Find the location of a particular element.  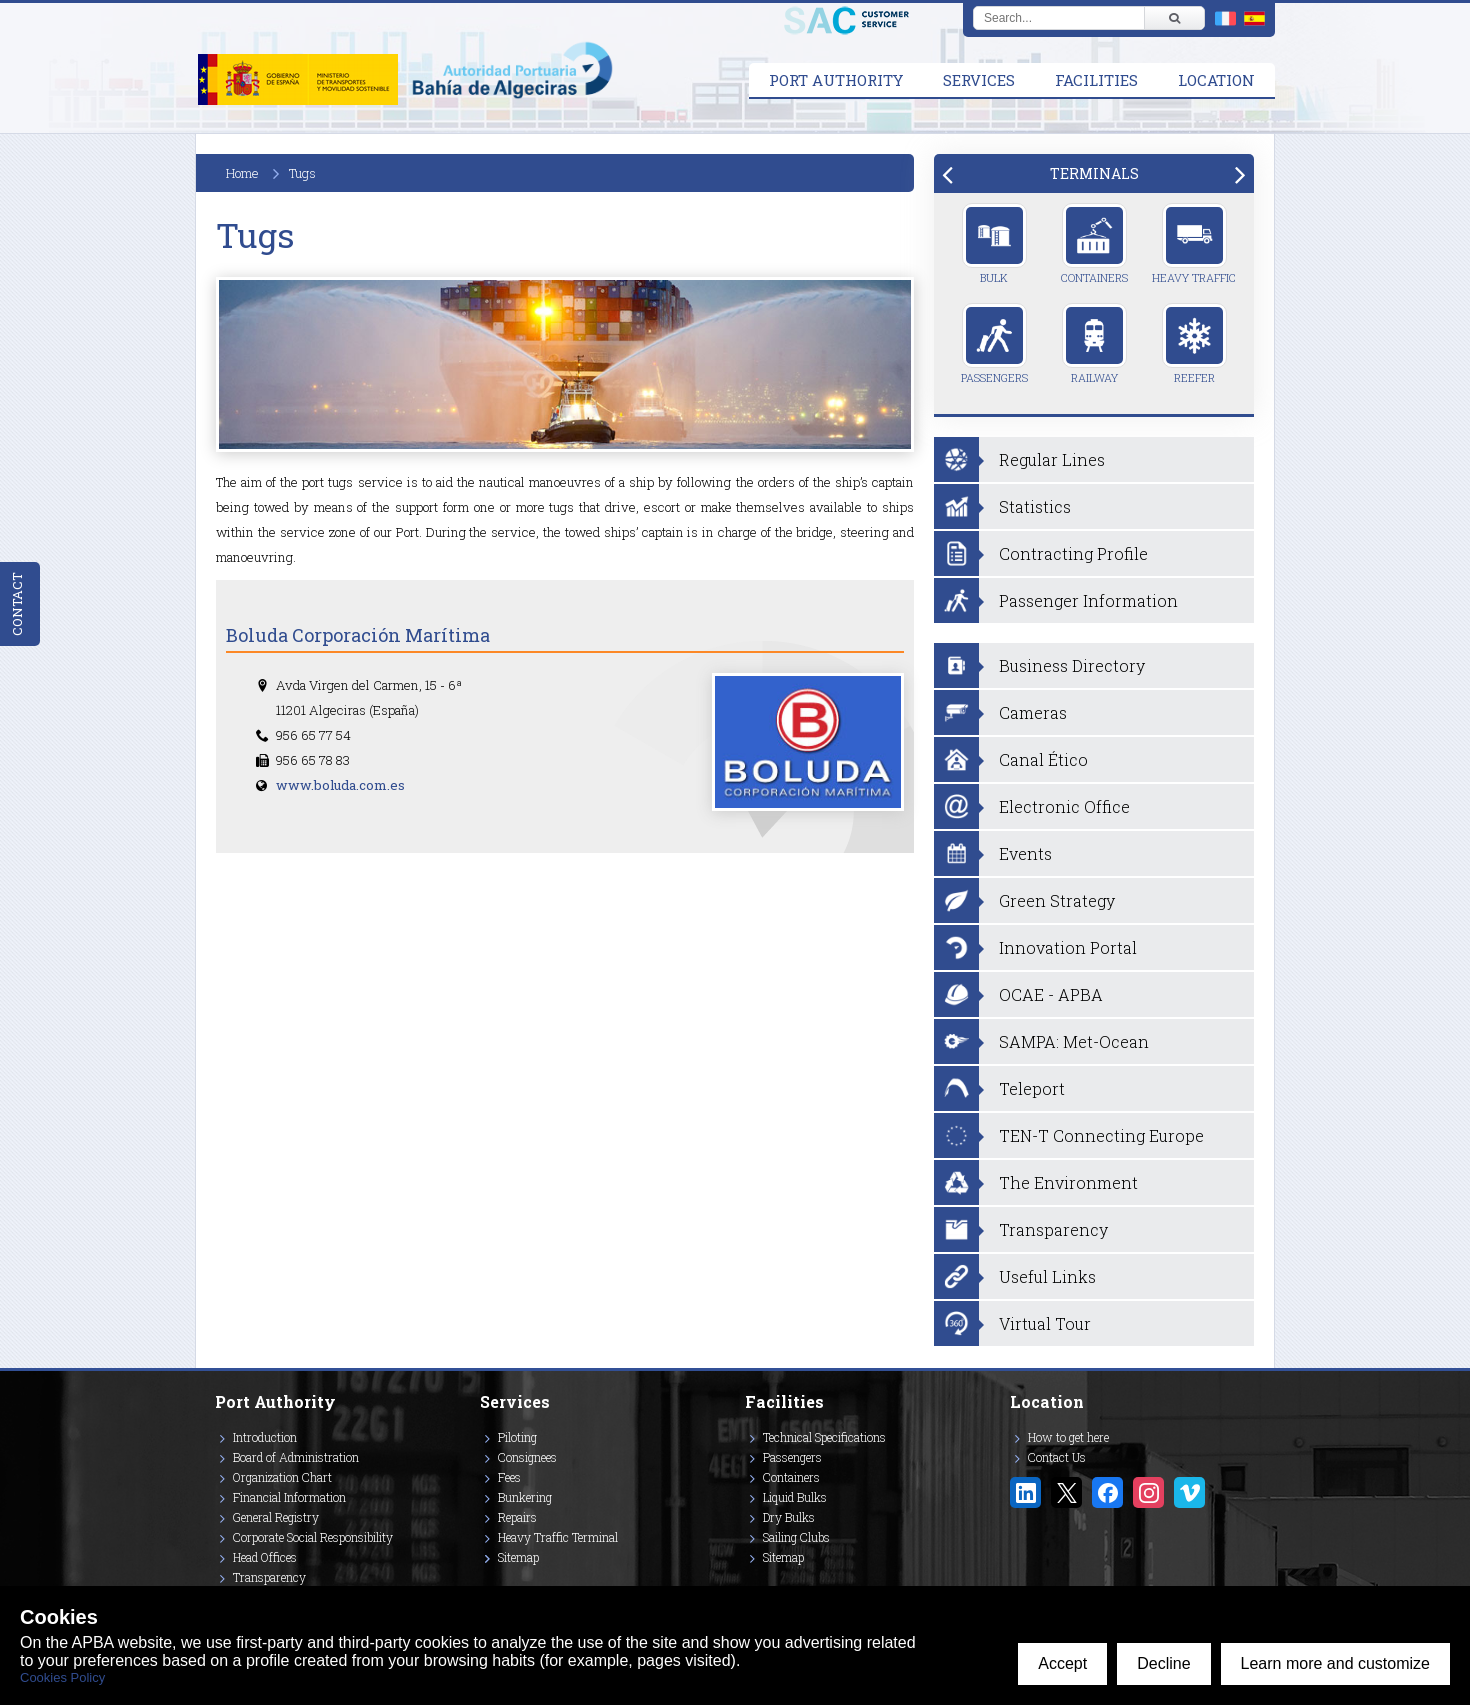

Heavy Traffic is located at coordinates (1194, 244).